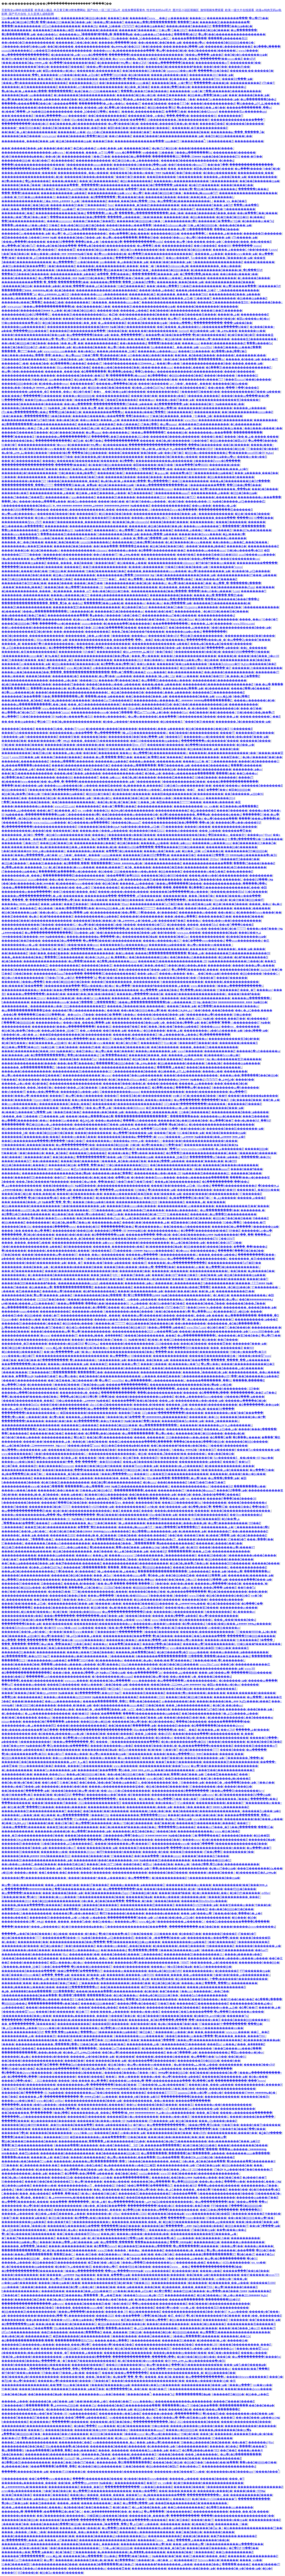 This screenshot has height=2576, width=285. Describe the element at coordinates (68, 1921) in the screenshot. I see `����ˬ����ˬ����Ƭa��` at that location.